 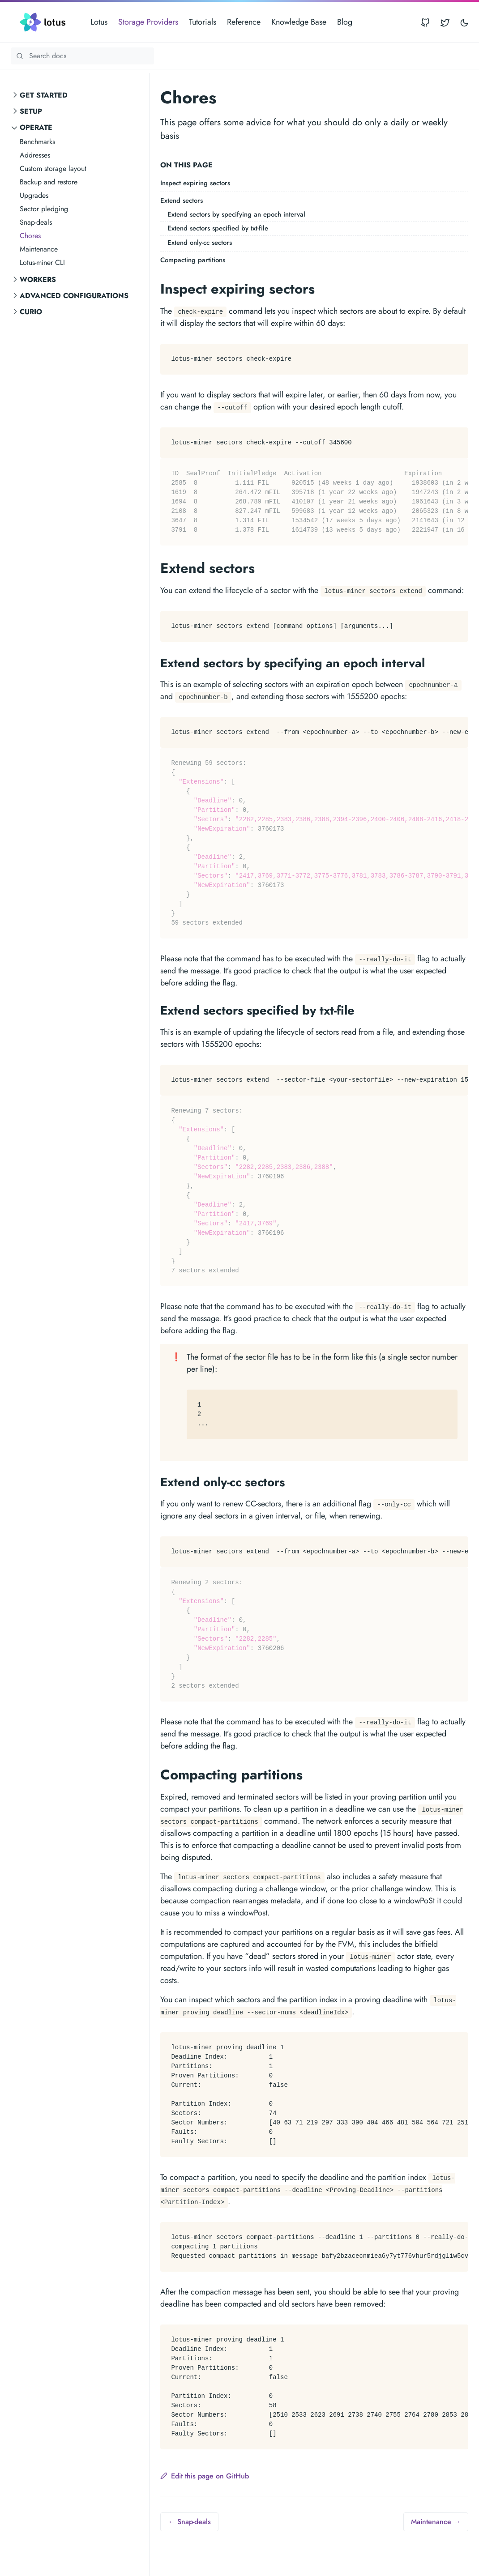 I want to click on Get started, so click(x=44, y=95).